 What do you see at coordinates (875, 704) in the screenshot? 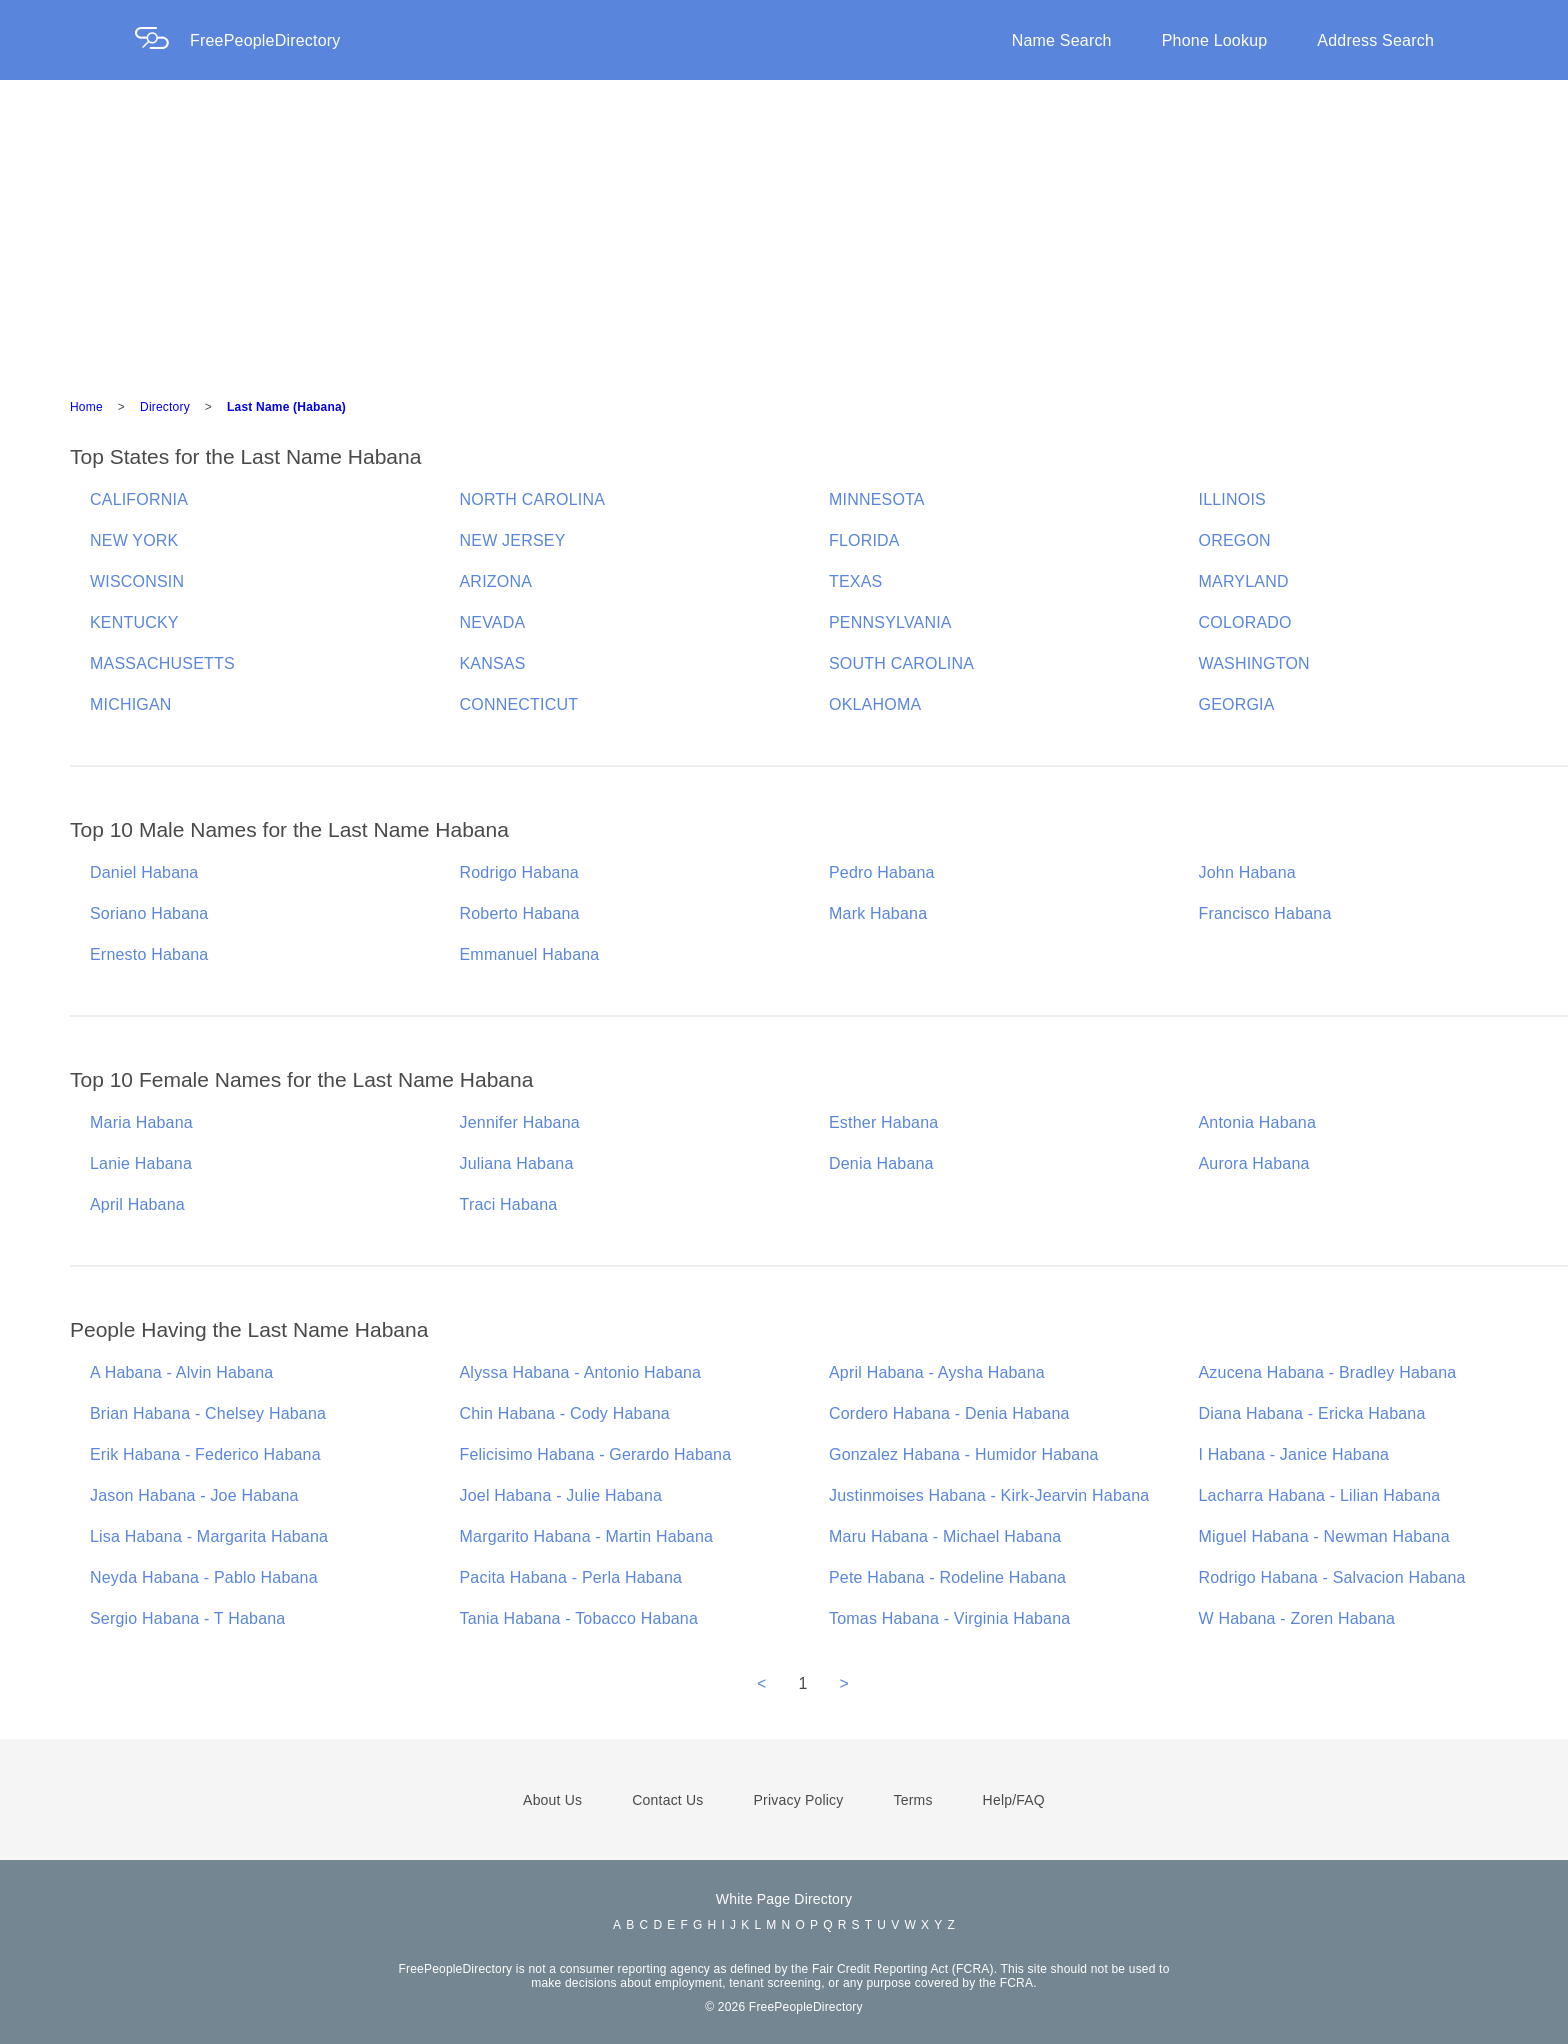
I see `OKLAHOMA` at bounding box center [875, 704].